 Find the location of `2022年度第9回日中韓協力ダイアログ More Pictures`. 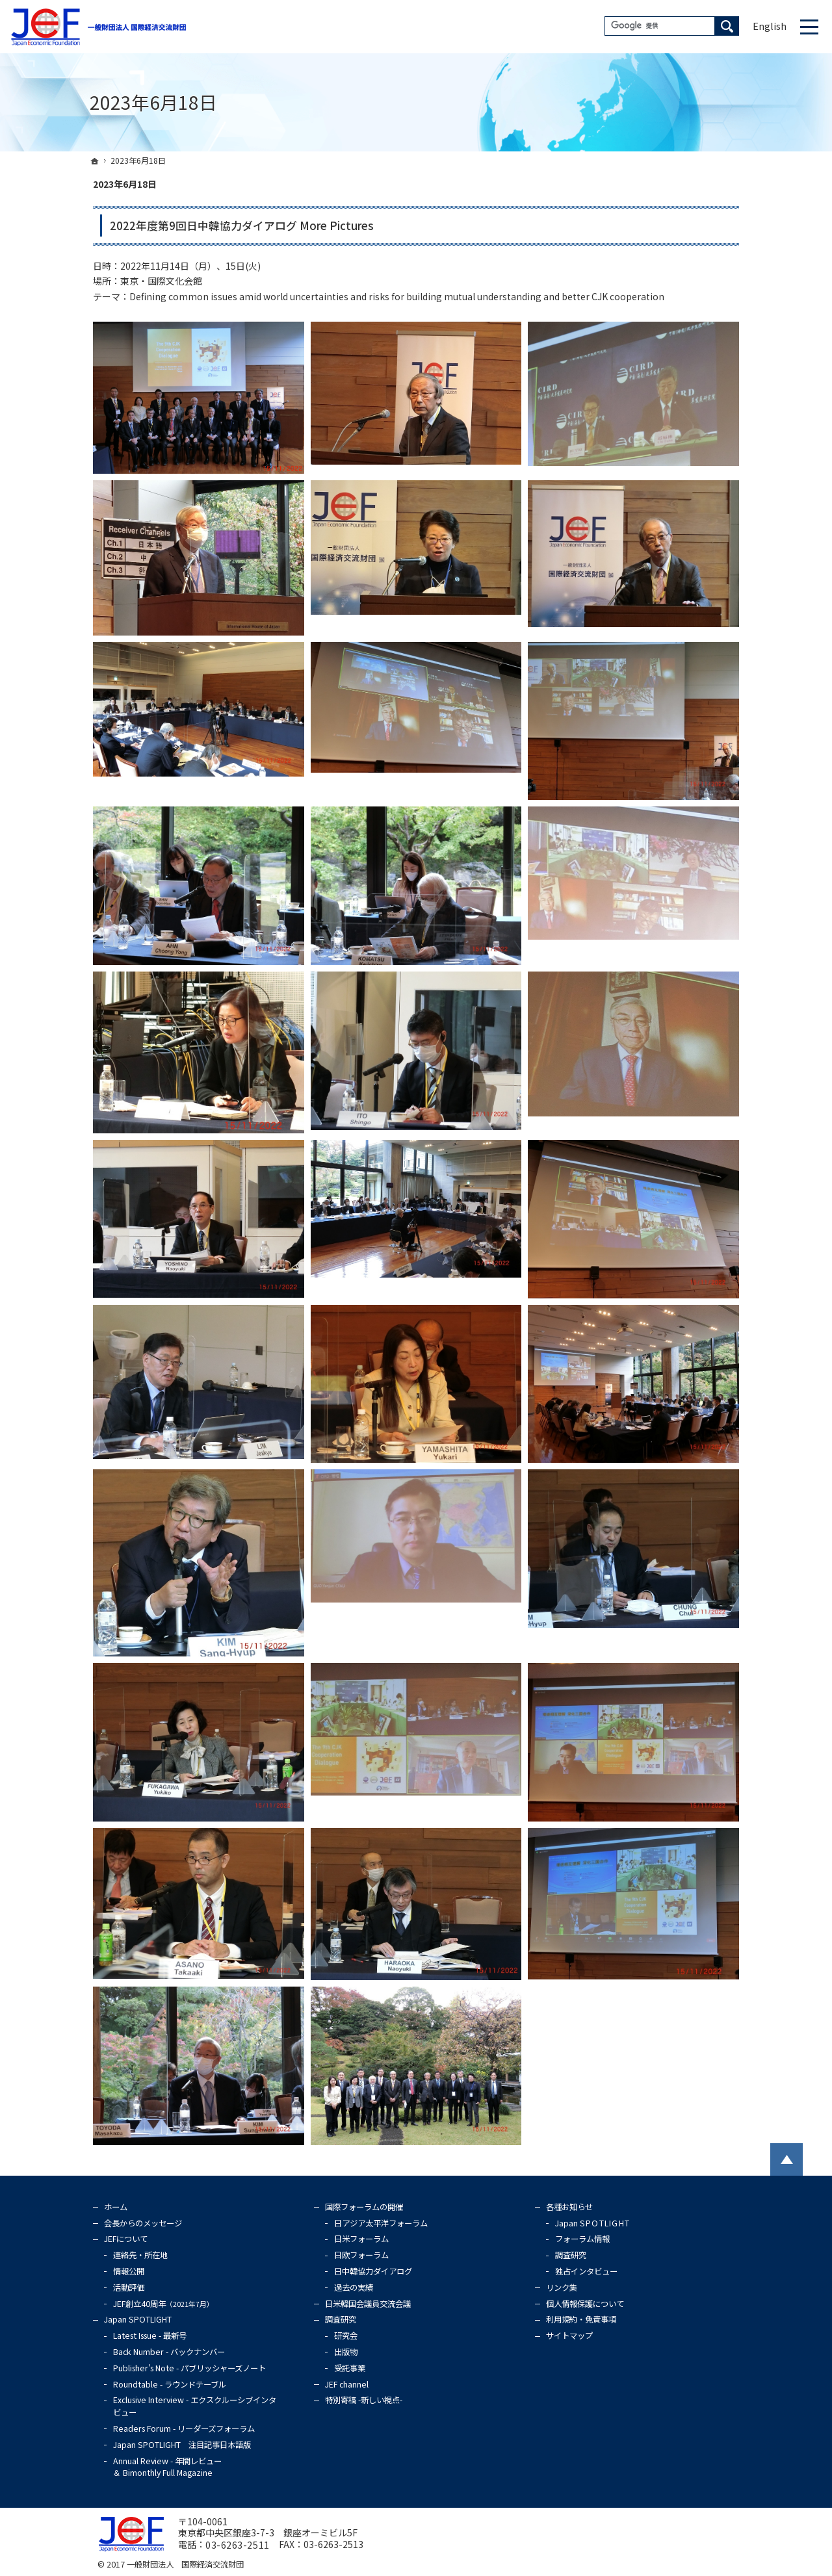

2022年度第9回日中韓協力ダイアログ More Pictures is located at coordinates (242, 225).